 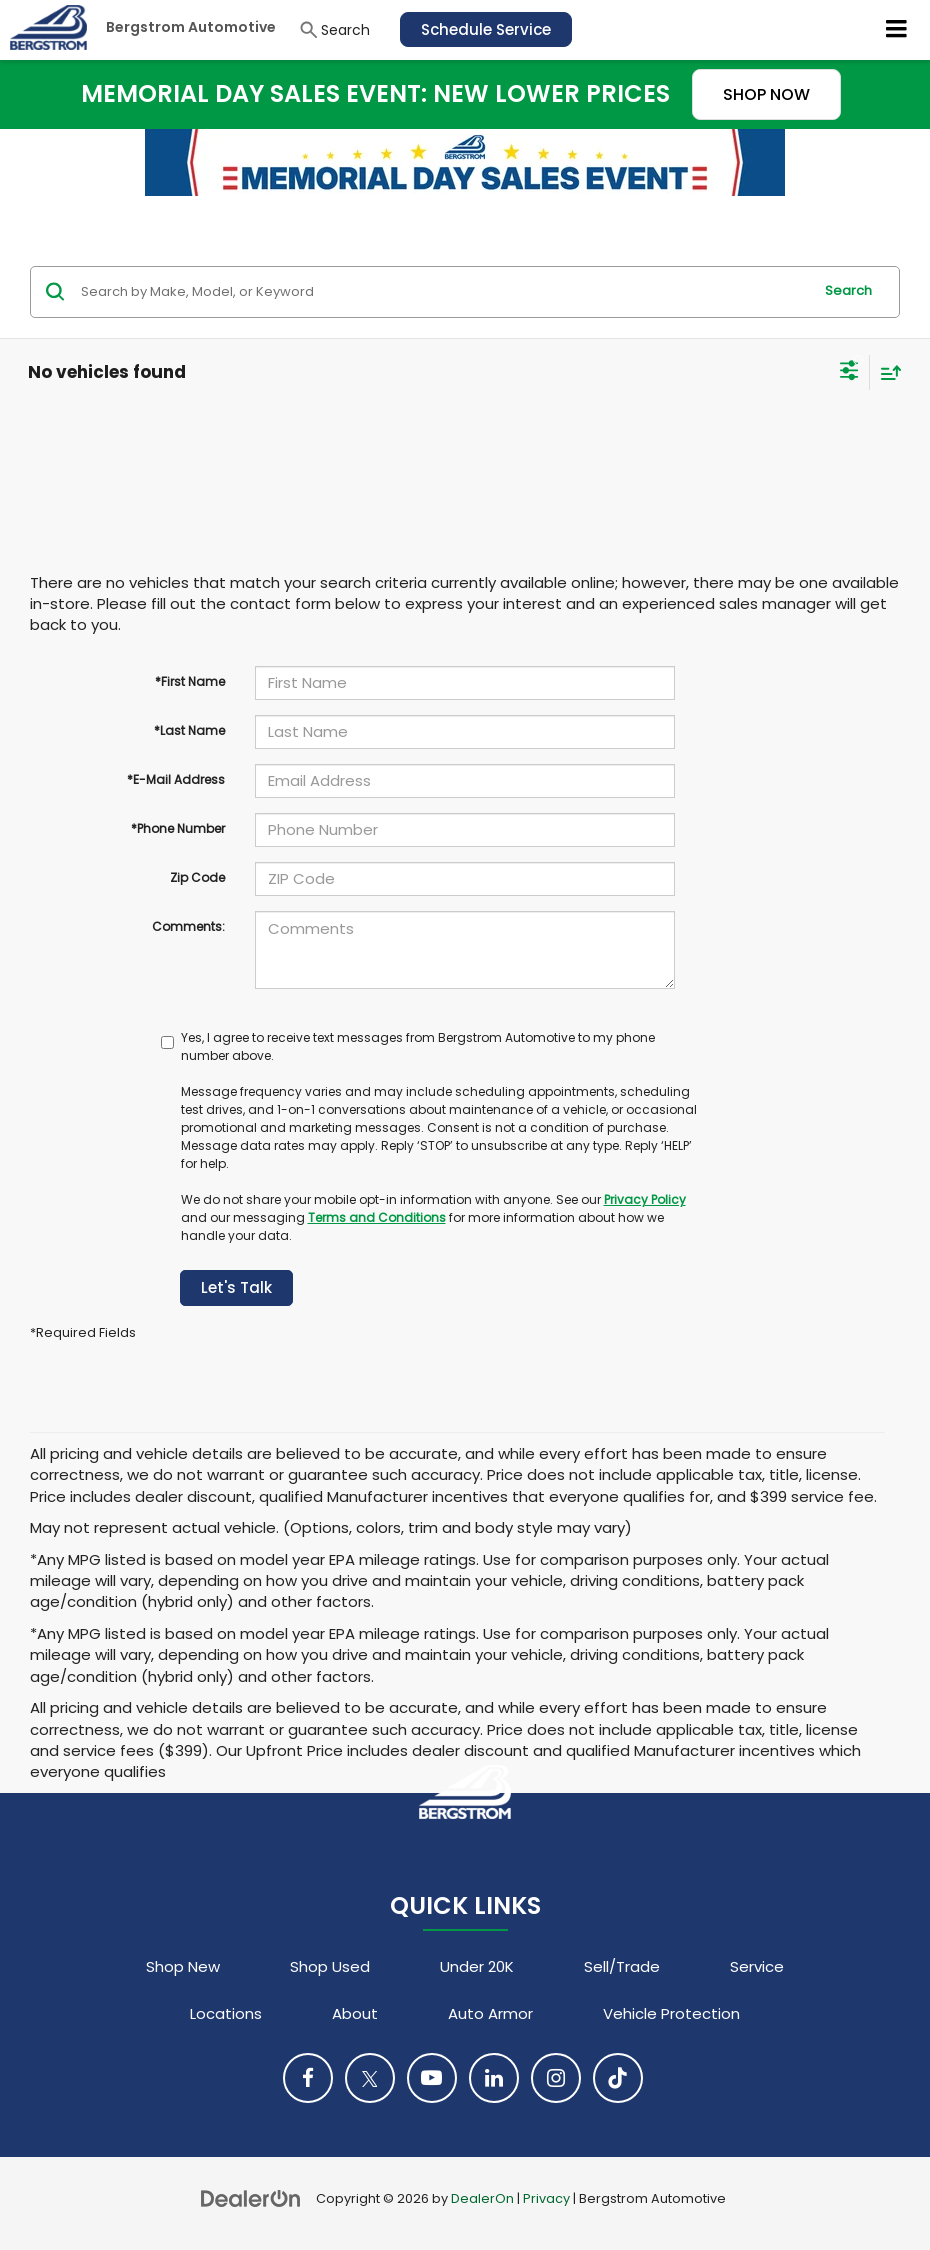 I want to click on [TikTok: Click to visit our TikTok page], so click(x=618, y=2078).